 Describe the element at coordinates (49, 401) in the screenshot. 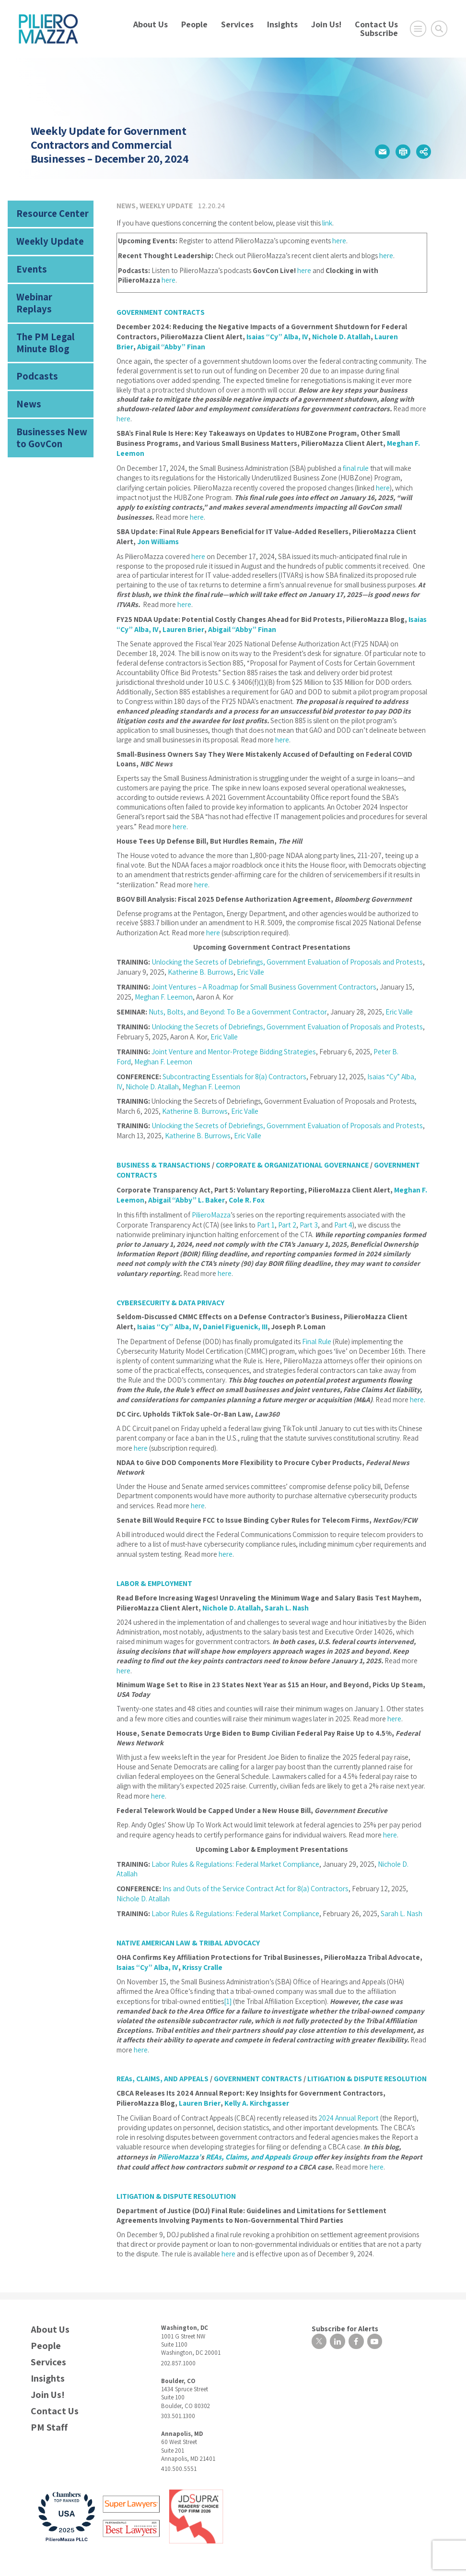

I see `Businesses New to GovCon` at that location.